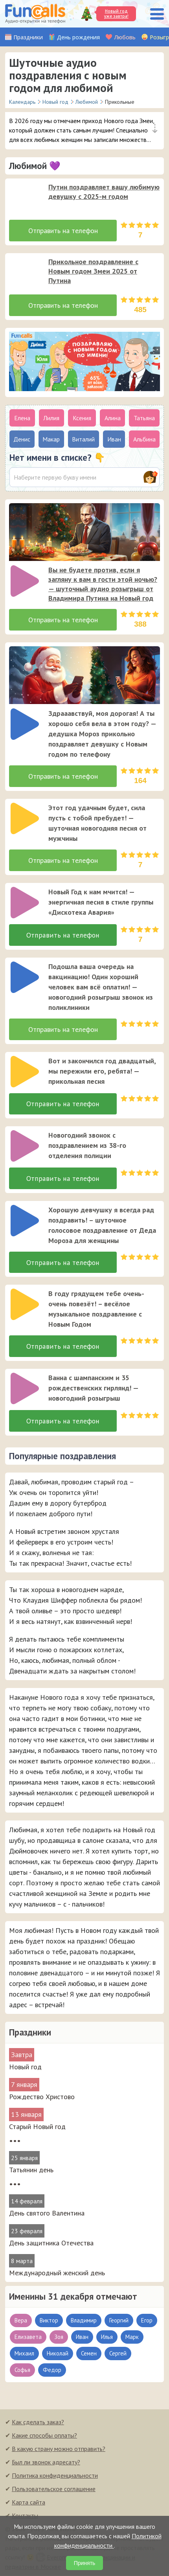 The height and width of the screenshot is (2576, 169). Describe the element at coordinates (21, 2321) in the screenshot. I see `Вера` at that location.